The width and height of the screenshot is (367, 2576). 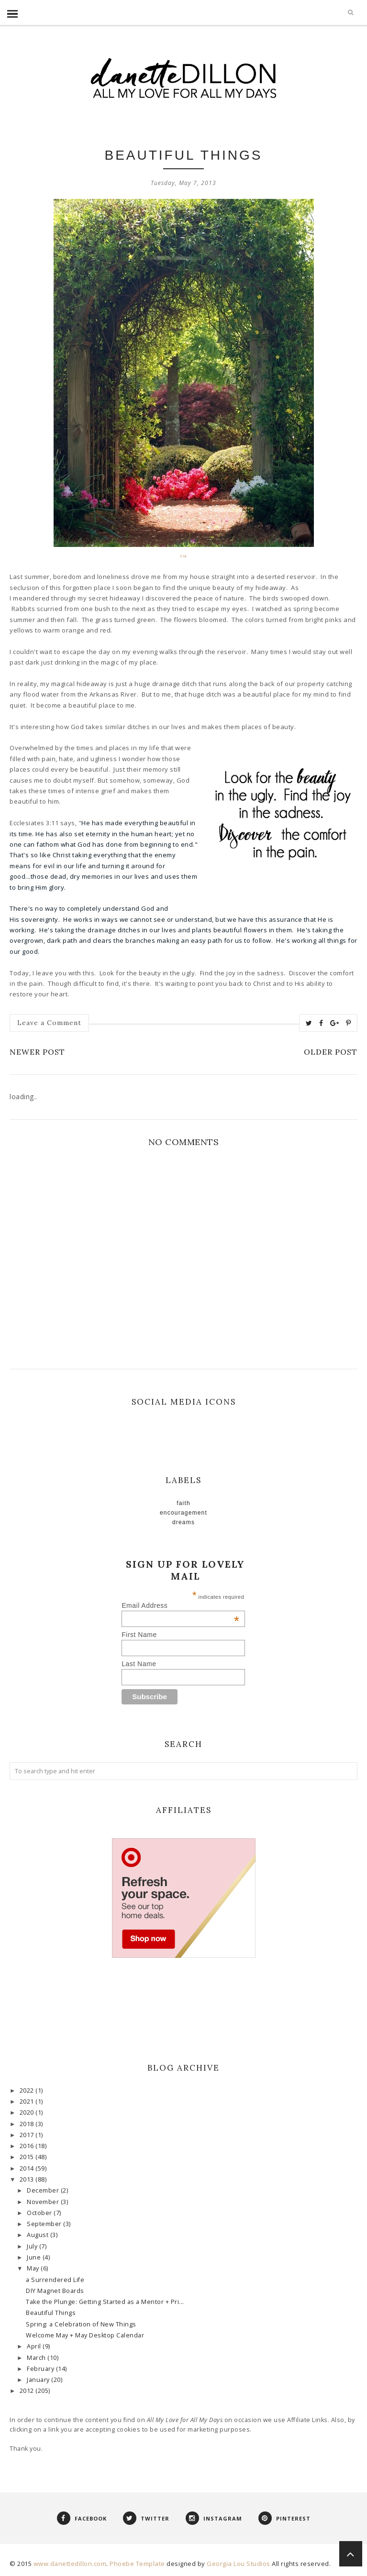 I want to click on June, so click(x=35, y=2257).